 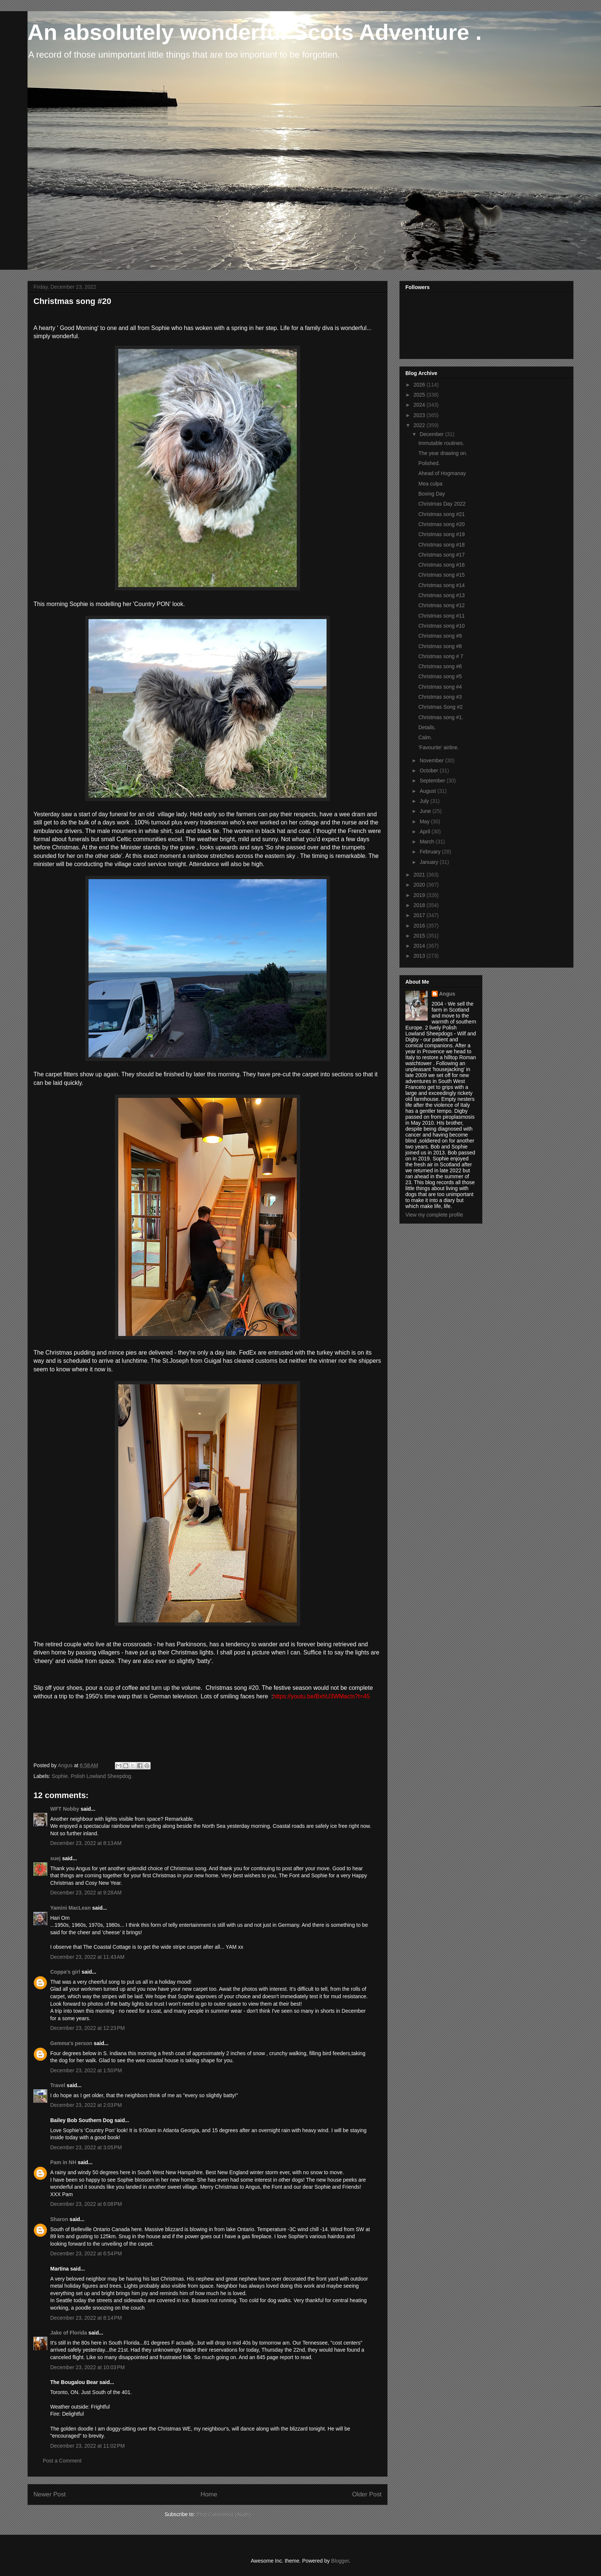 I want to click on Older Post, so click(x=367, y=2494).